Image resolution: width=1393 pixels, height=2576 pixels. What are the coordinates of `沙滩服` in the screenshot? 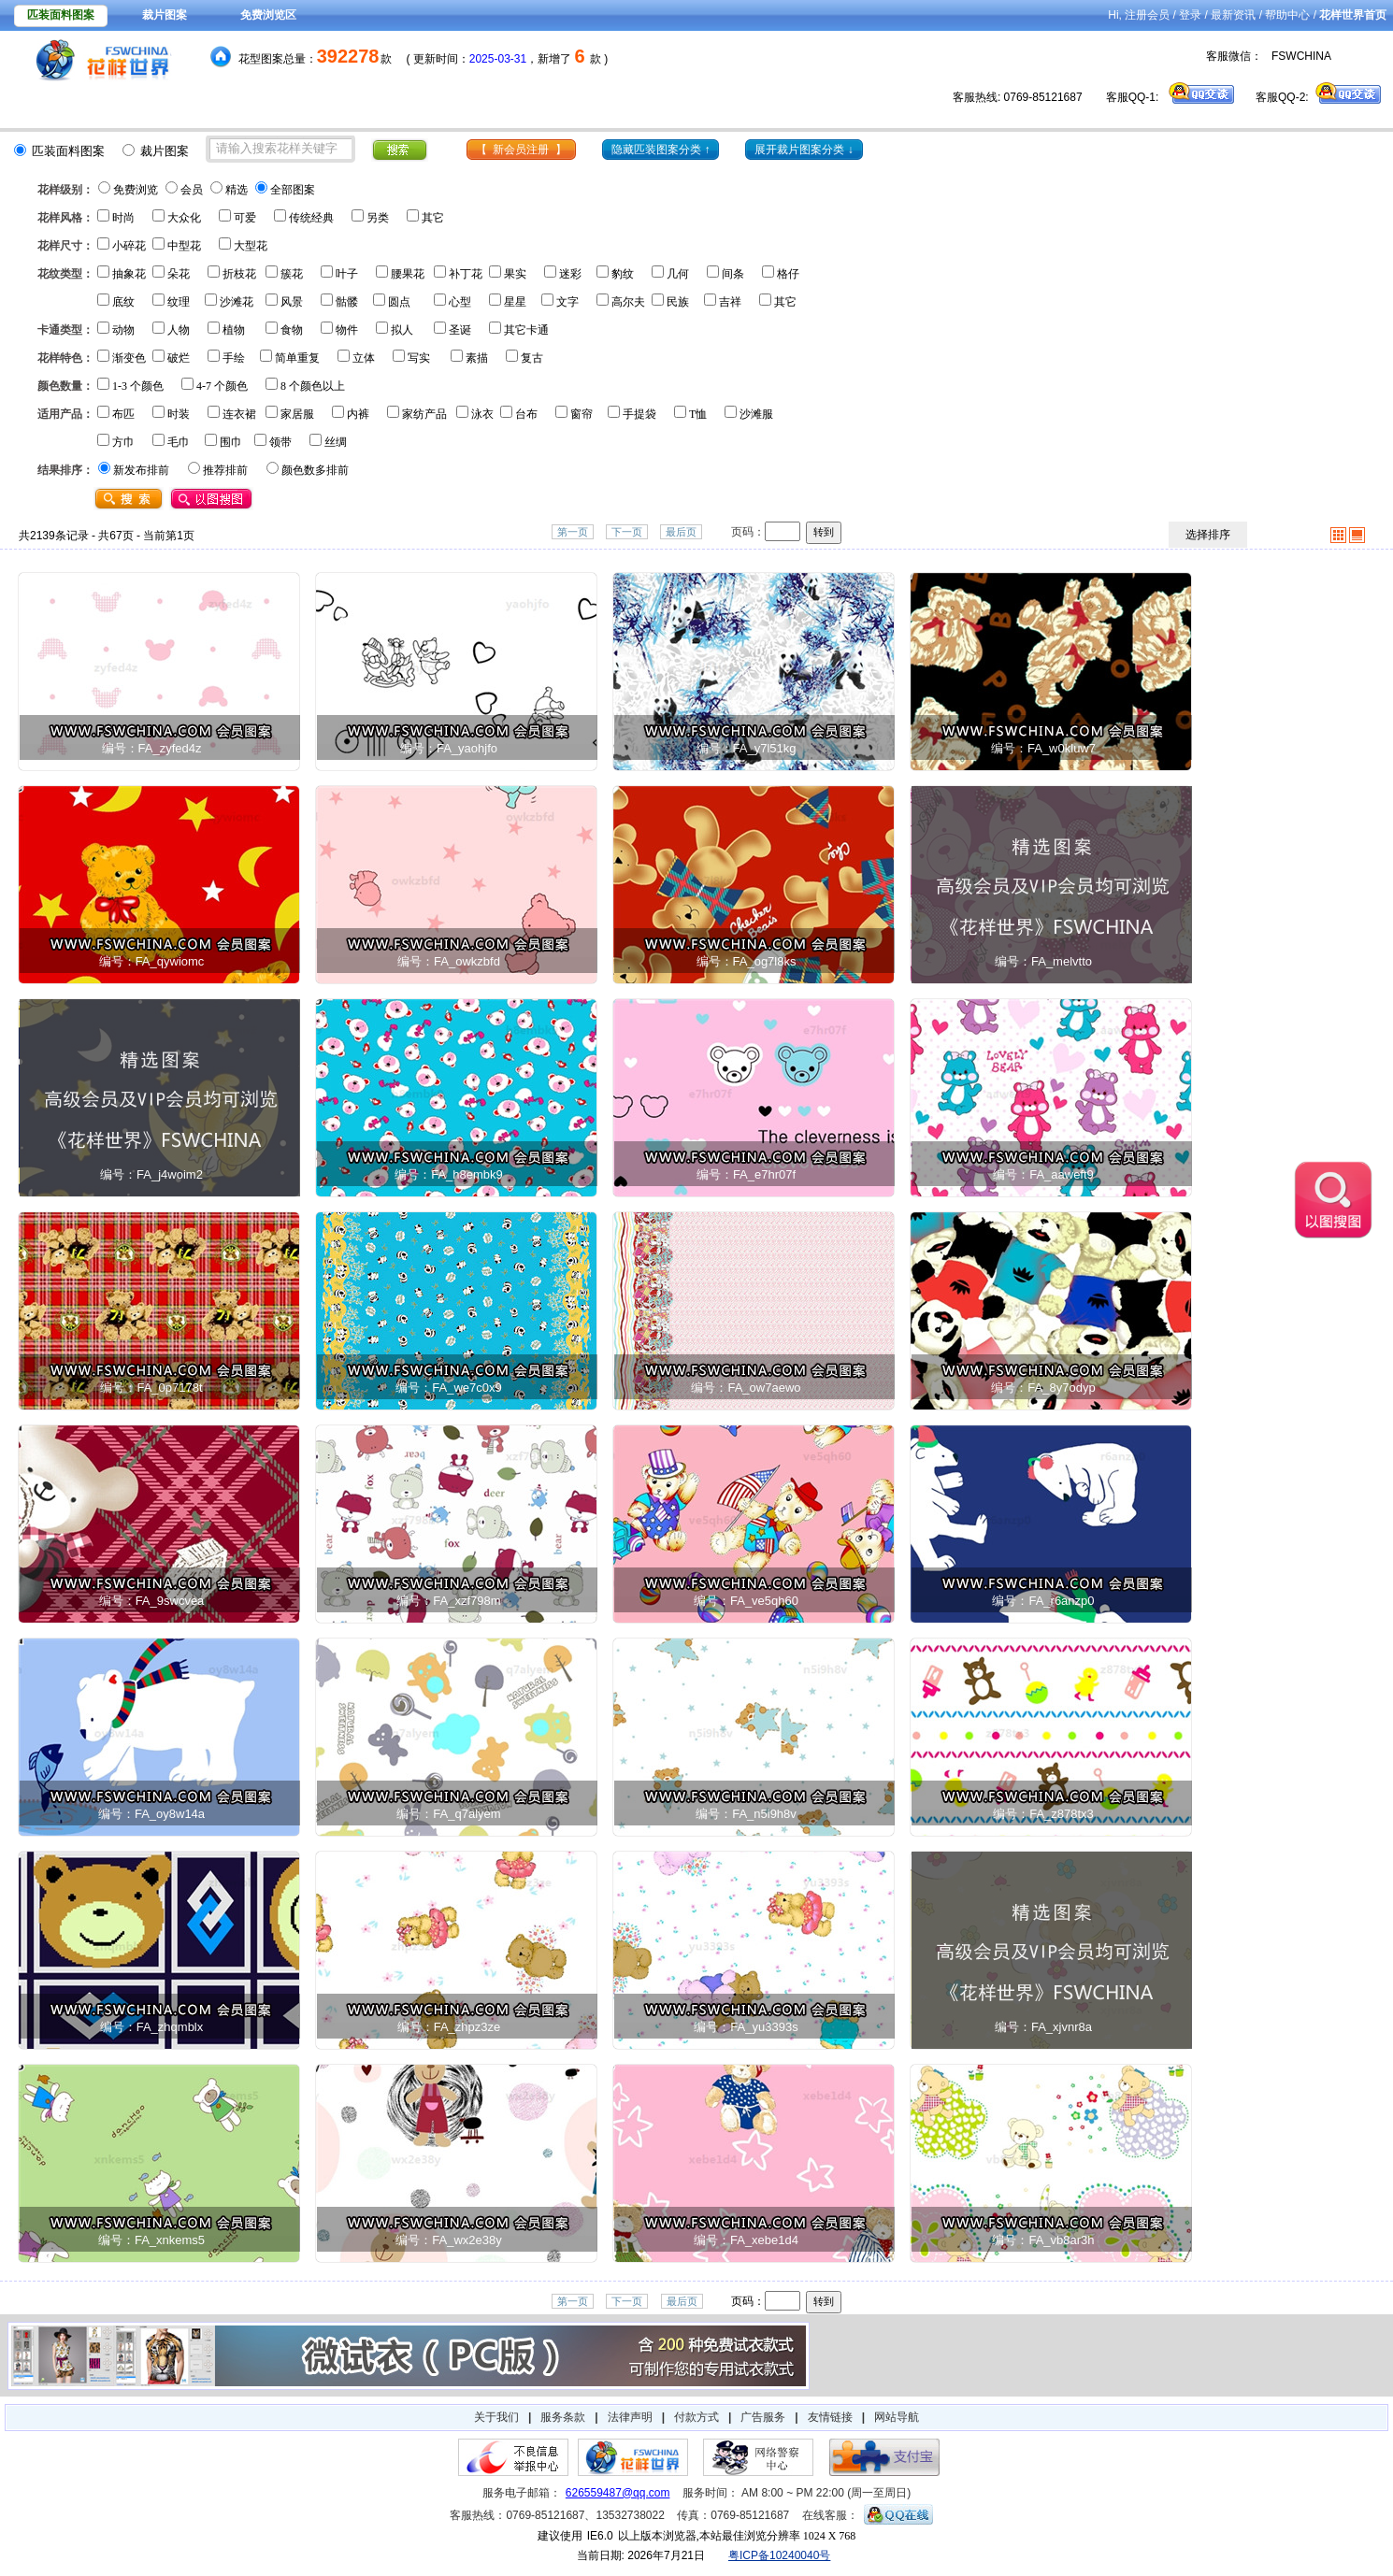 It's located at (756, 414).